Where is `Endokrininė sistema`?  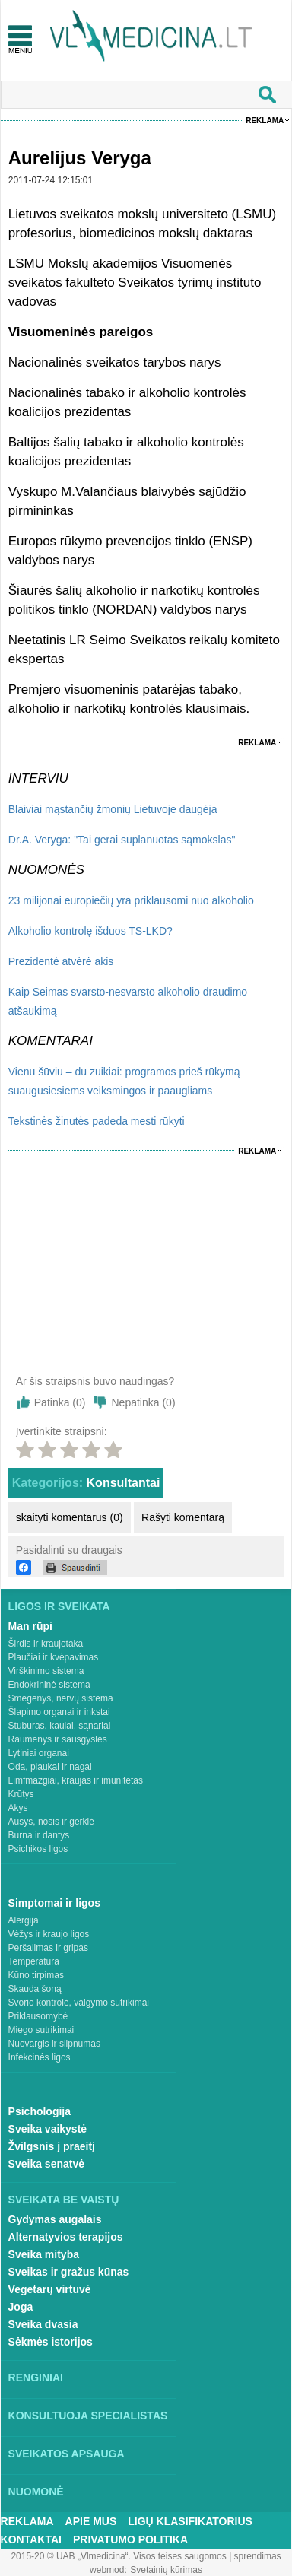
Endokrininė sistema is located at coordinates (49, 1684).